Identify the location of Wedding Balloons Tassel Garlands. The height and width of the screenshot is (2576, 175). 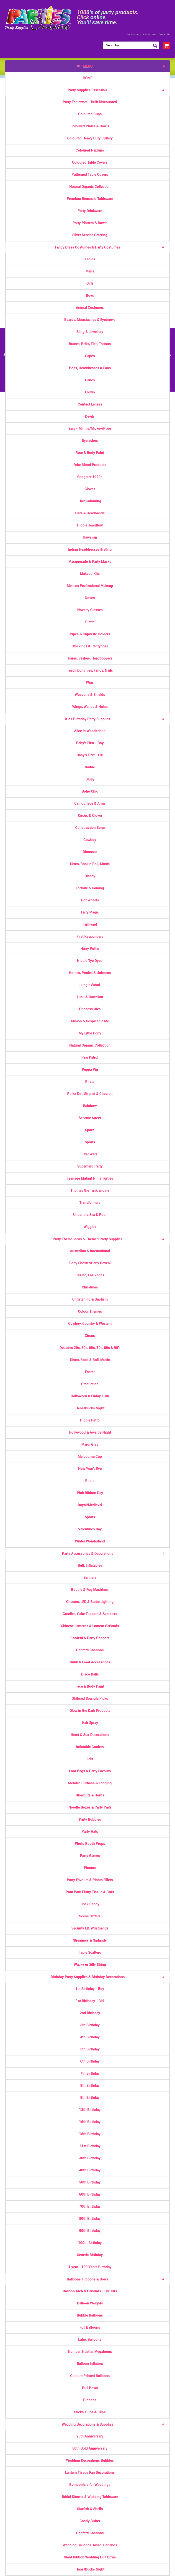
(90, 2545).